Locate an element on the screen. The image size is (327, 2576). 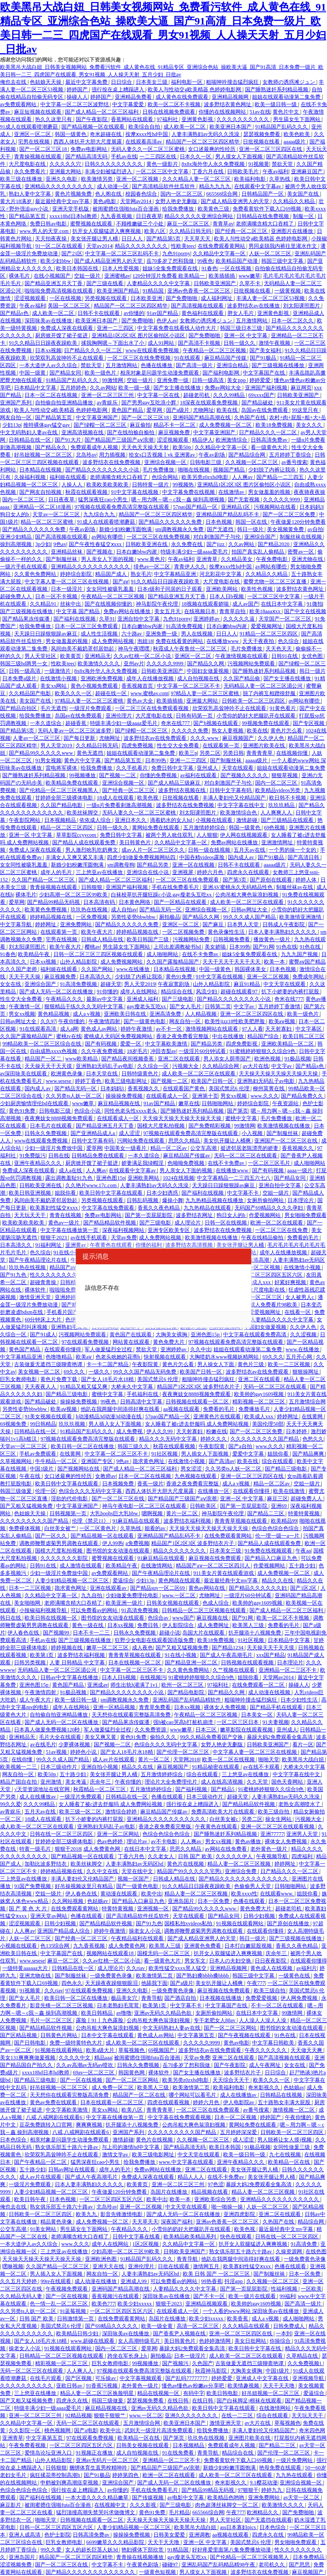
男人摸女人下面视频 is located at coordinates (239, 156).